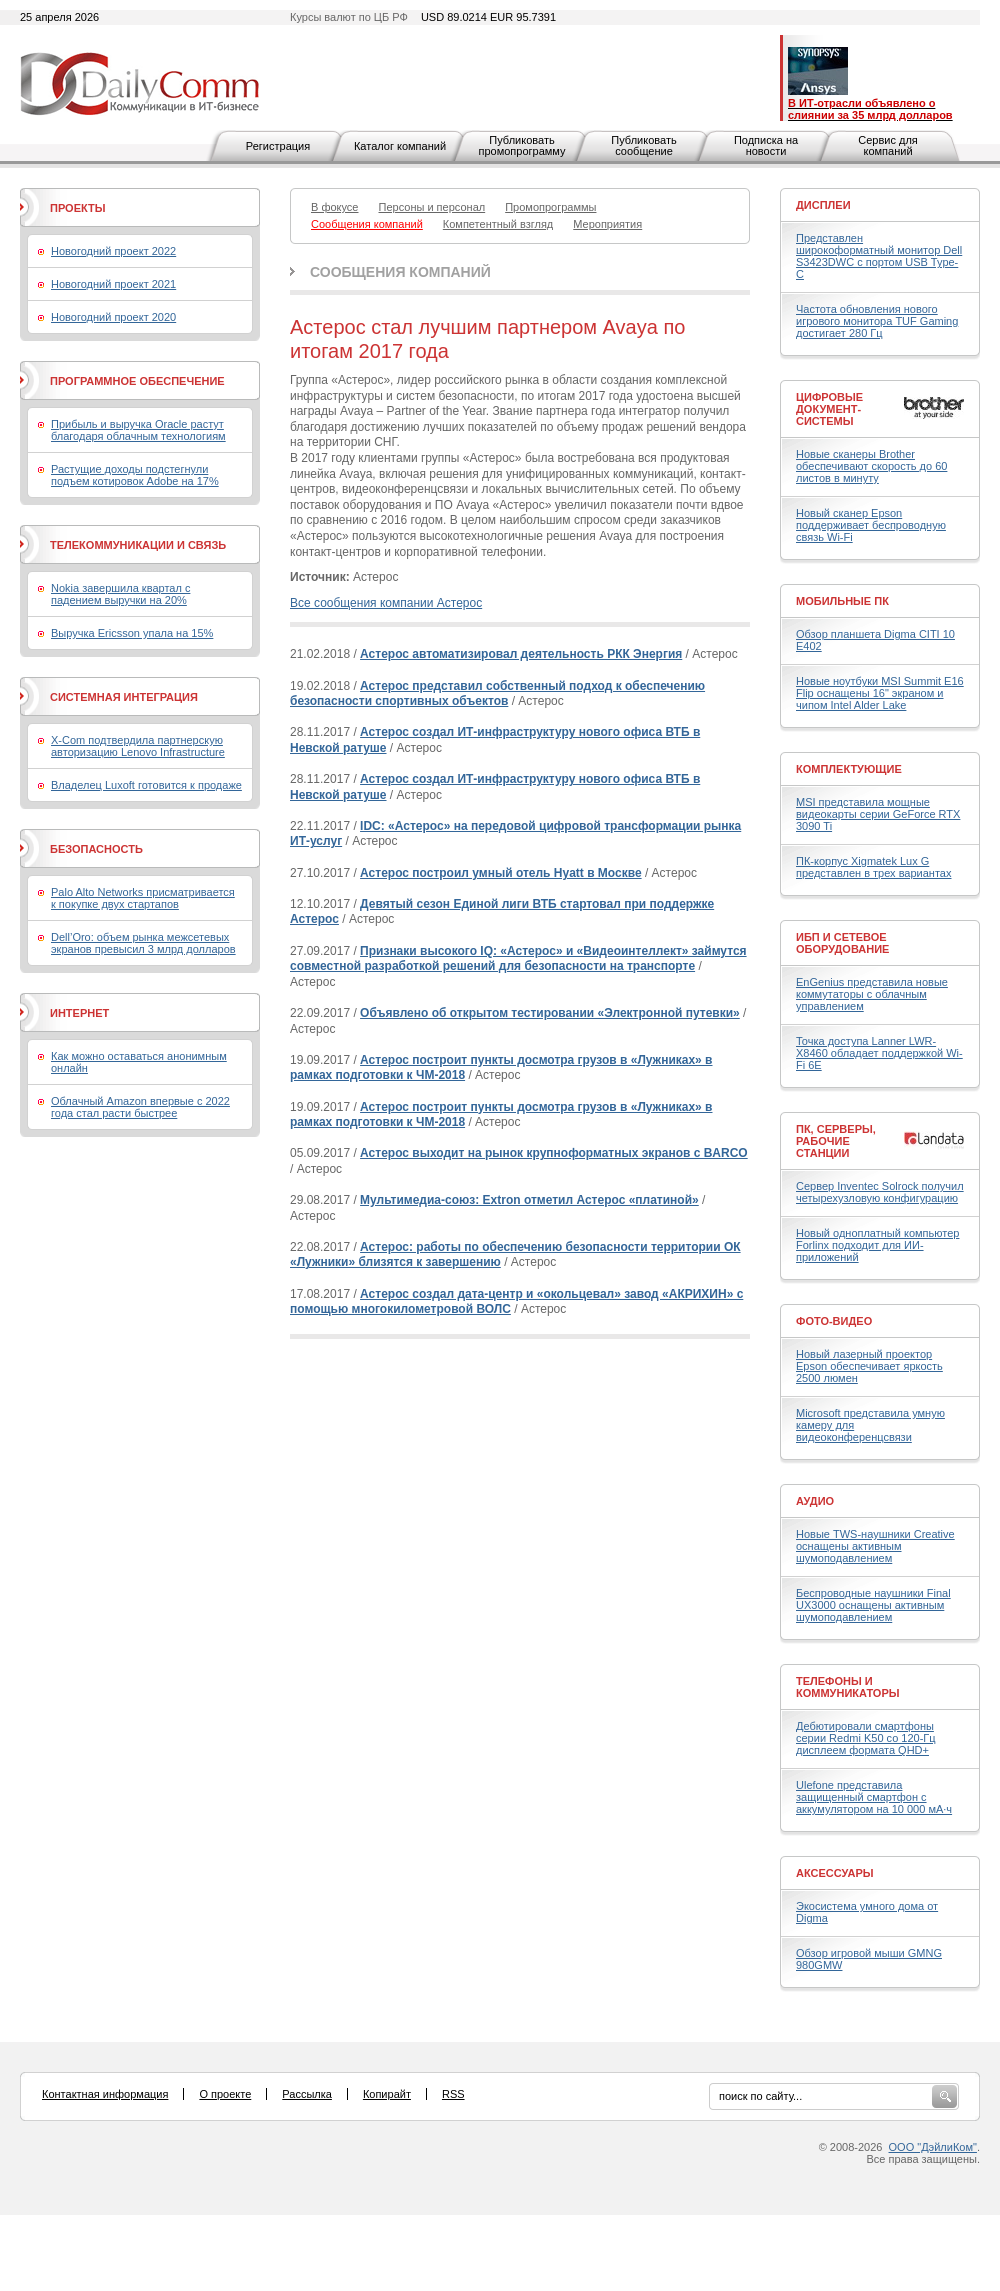 This screenshot has width=1000, height=2291. I want to click on Новый сканер Epson поддерживает беспроводную связь Wi-Fi, so click(871, 525).